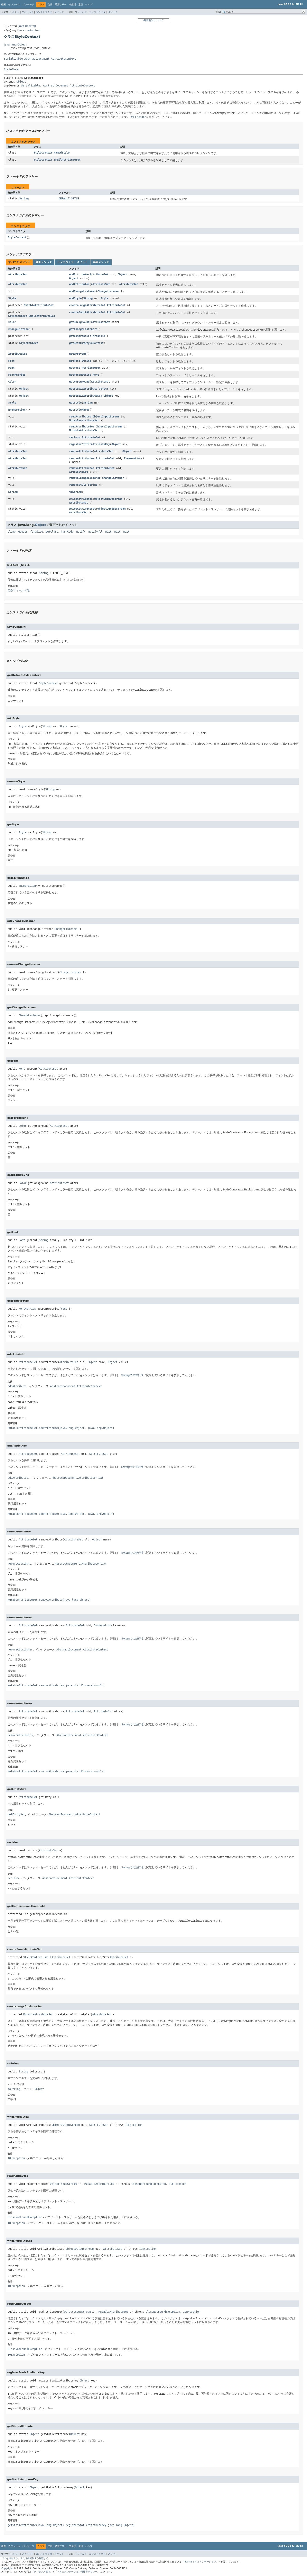  Describe the element at coordinates (15, 44) in the screenshot. I see `java.lang.Object` at that location.